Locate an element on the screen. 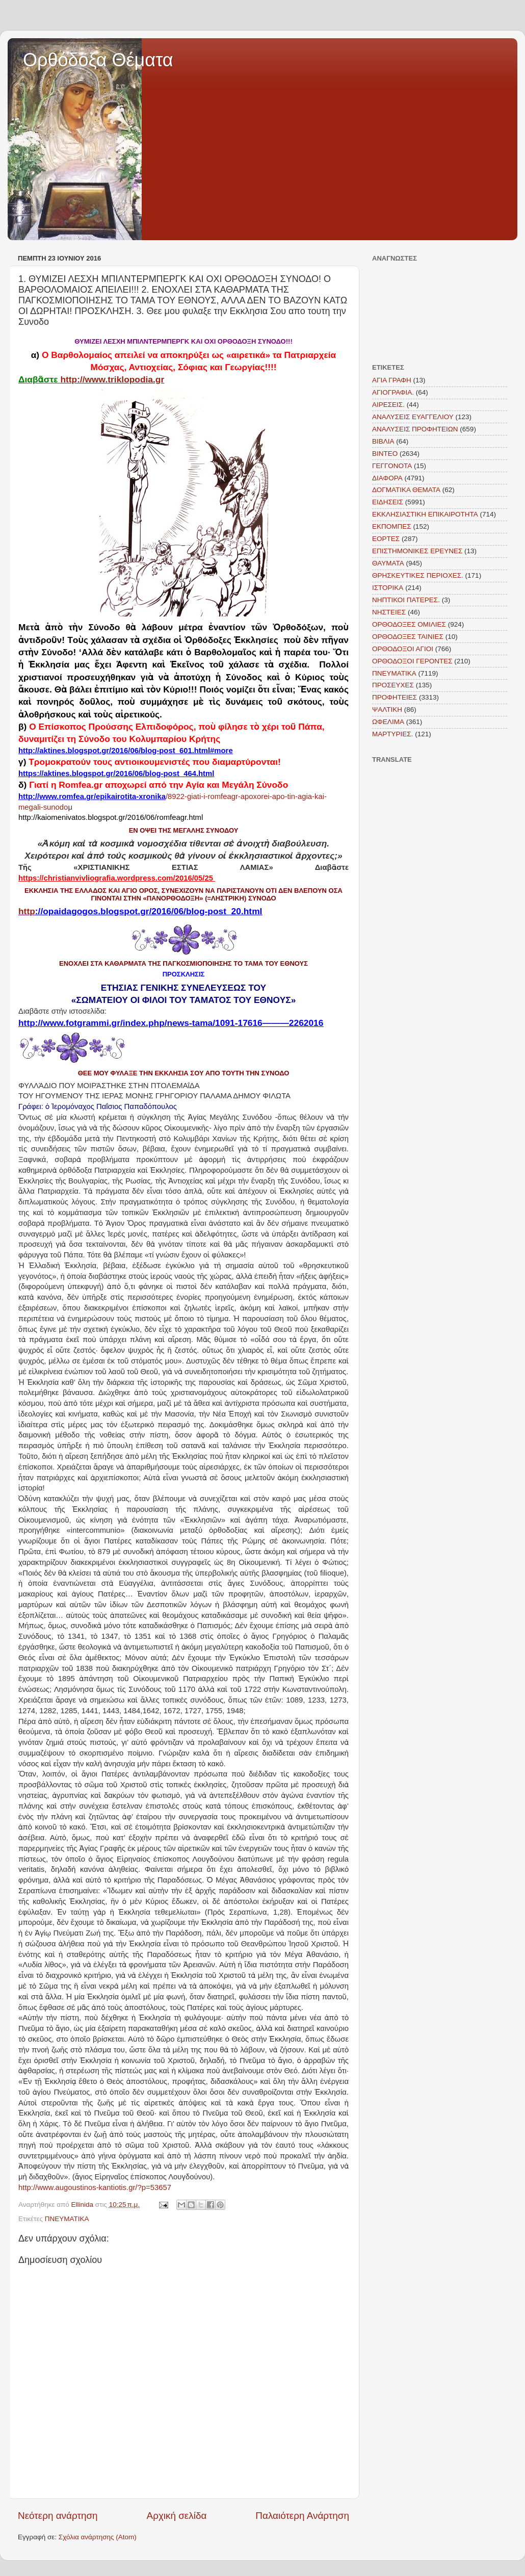 This screenshot has width=525, height=2576. ΟΡΘΟΔΟΞΕΣ ΤΑΙΝΙΕΣ is located at coordinates (407, 636).